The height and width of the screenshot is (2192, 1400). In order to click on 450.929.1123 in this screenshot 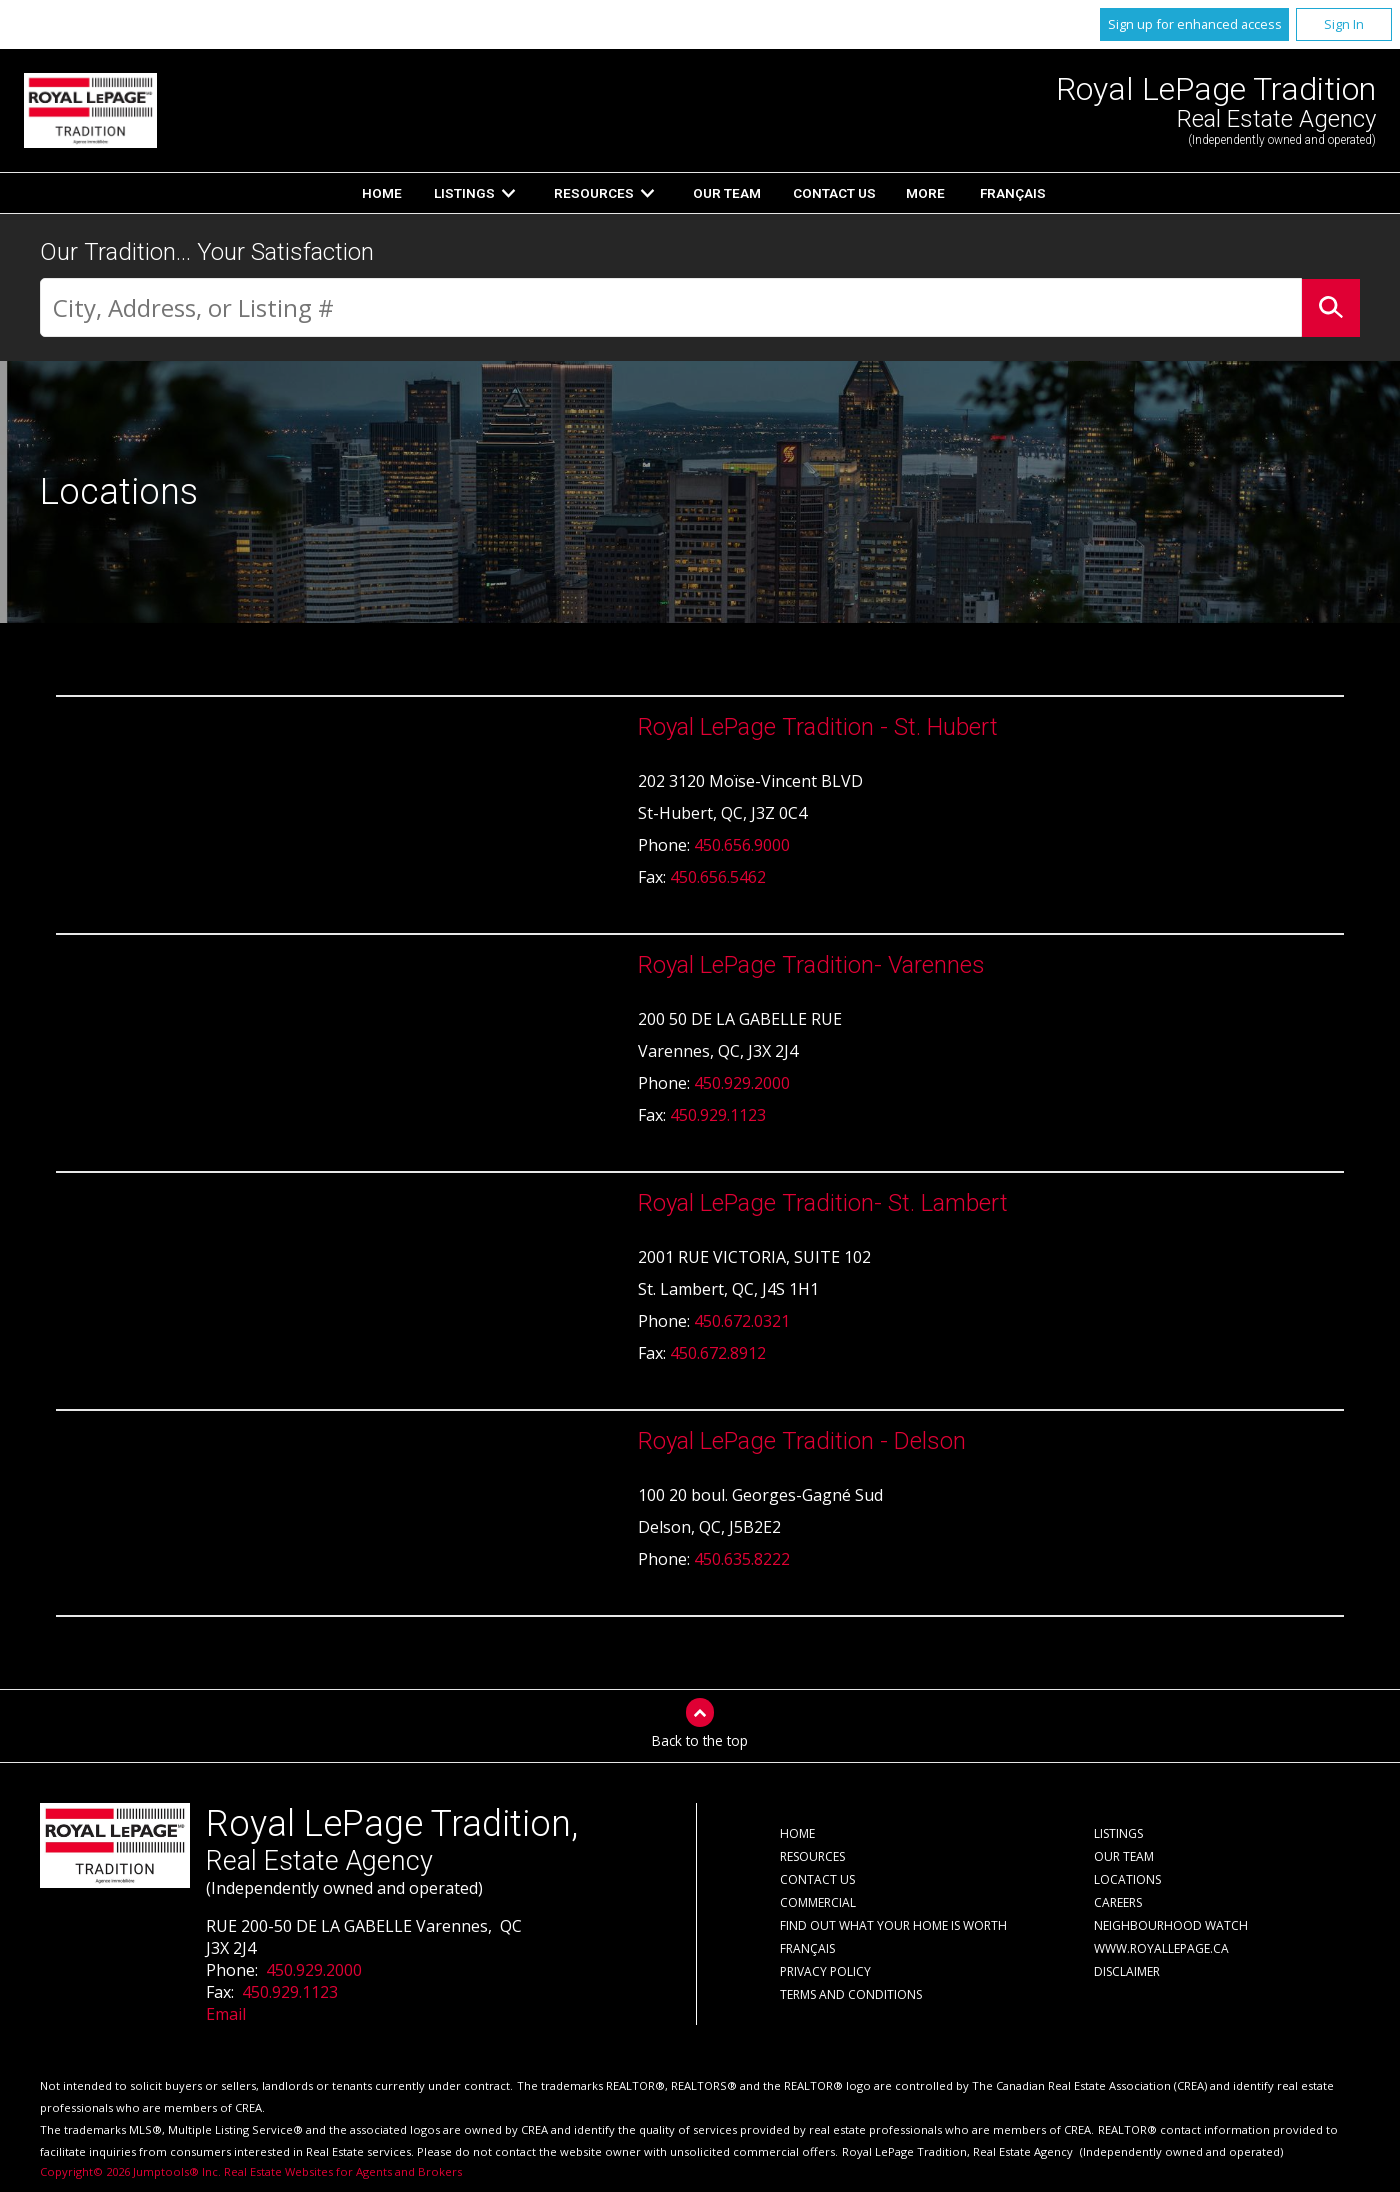, I will do `click(718, 1115)`.